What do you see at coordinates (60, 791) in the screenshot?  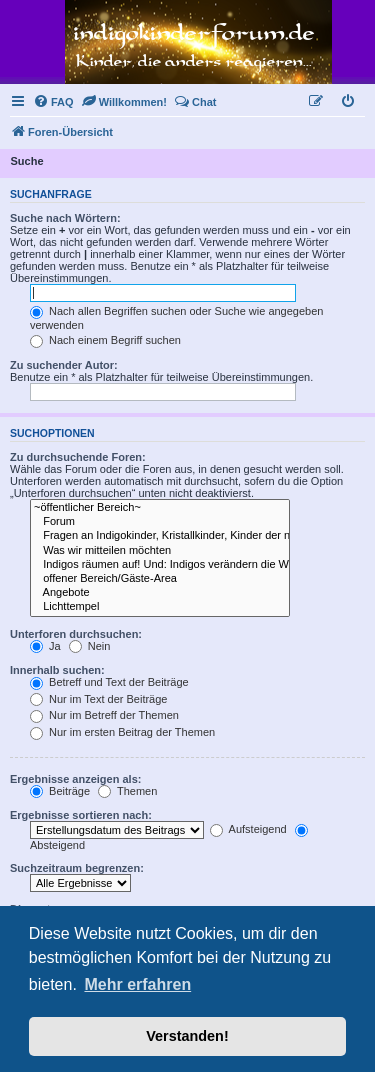 I see `Beiträge` at bounding box center [60, 791].